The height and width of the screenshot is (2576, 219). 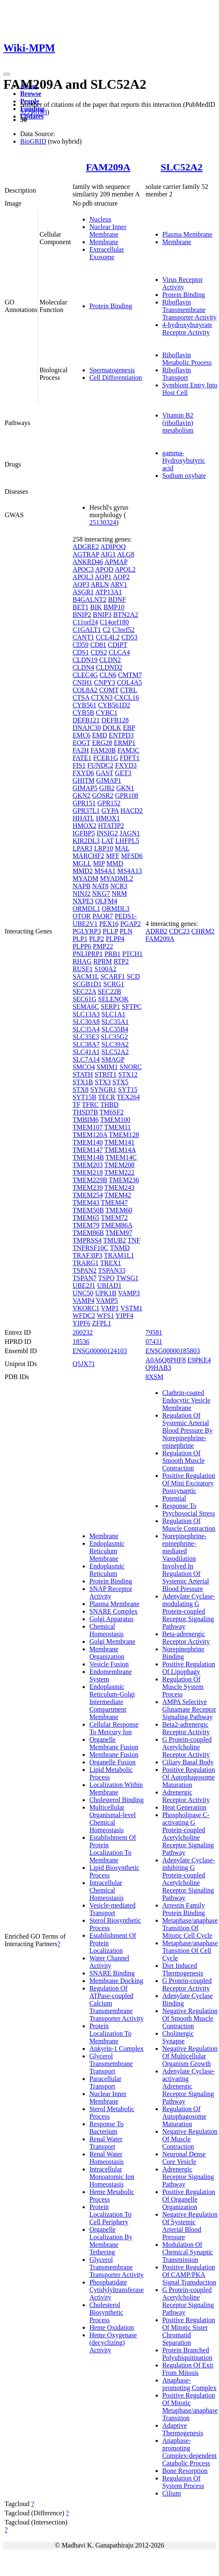 What do you see at coordinates (124, 1134) in the screenshot?
I see `TMEM128` at bounding box center [124, 1134].